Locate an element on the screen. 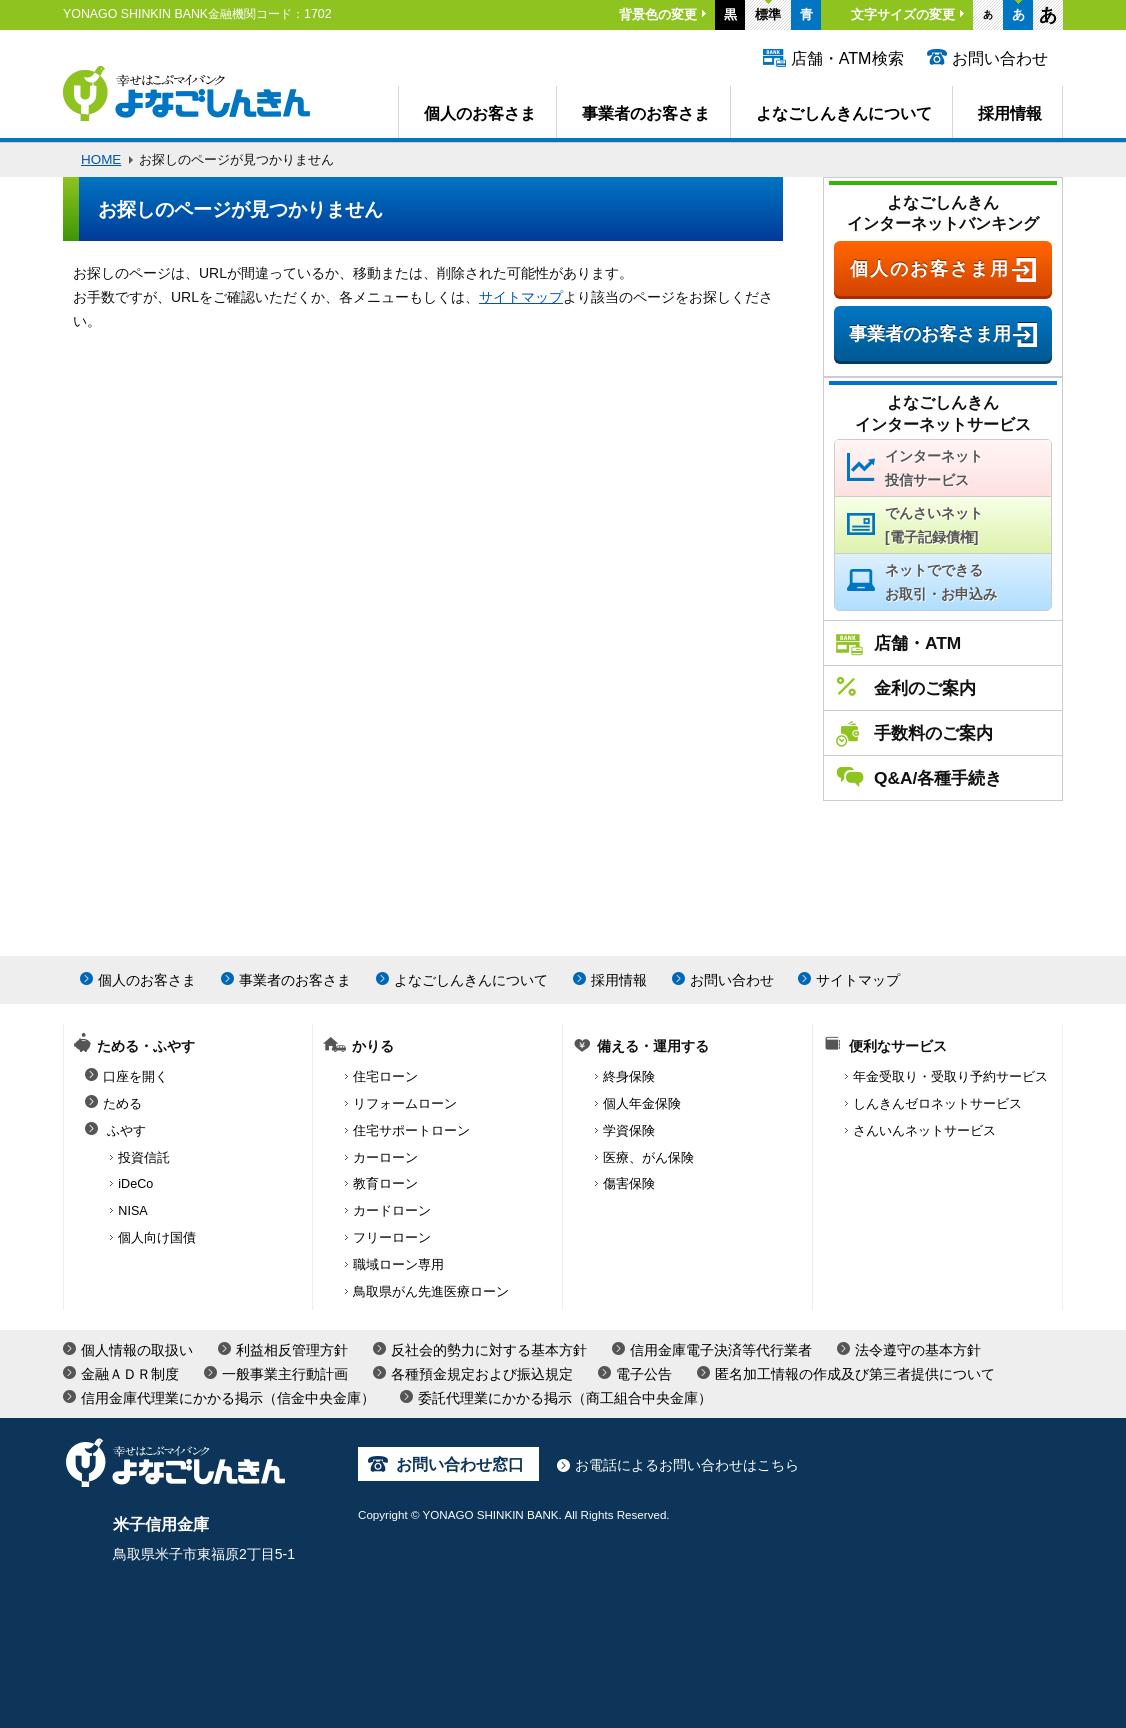  店舗・ATM is located at coordinates (917, 643).